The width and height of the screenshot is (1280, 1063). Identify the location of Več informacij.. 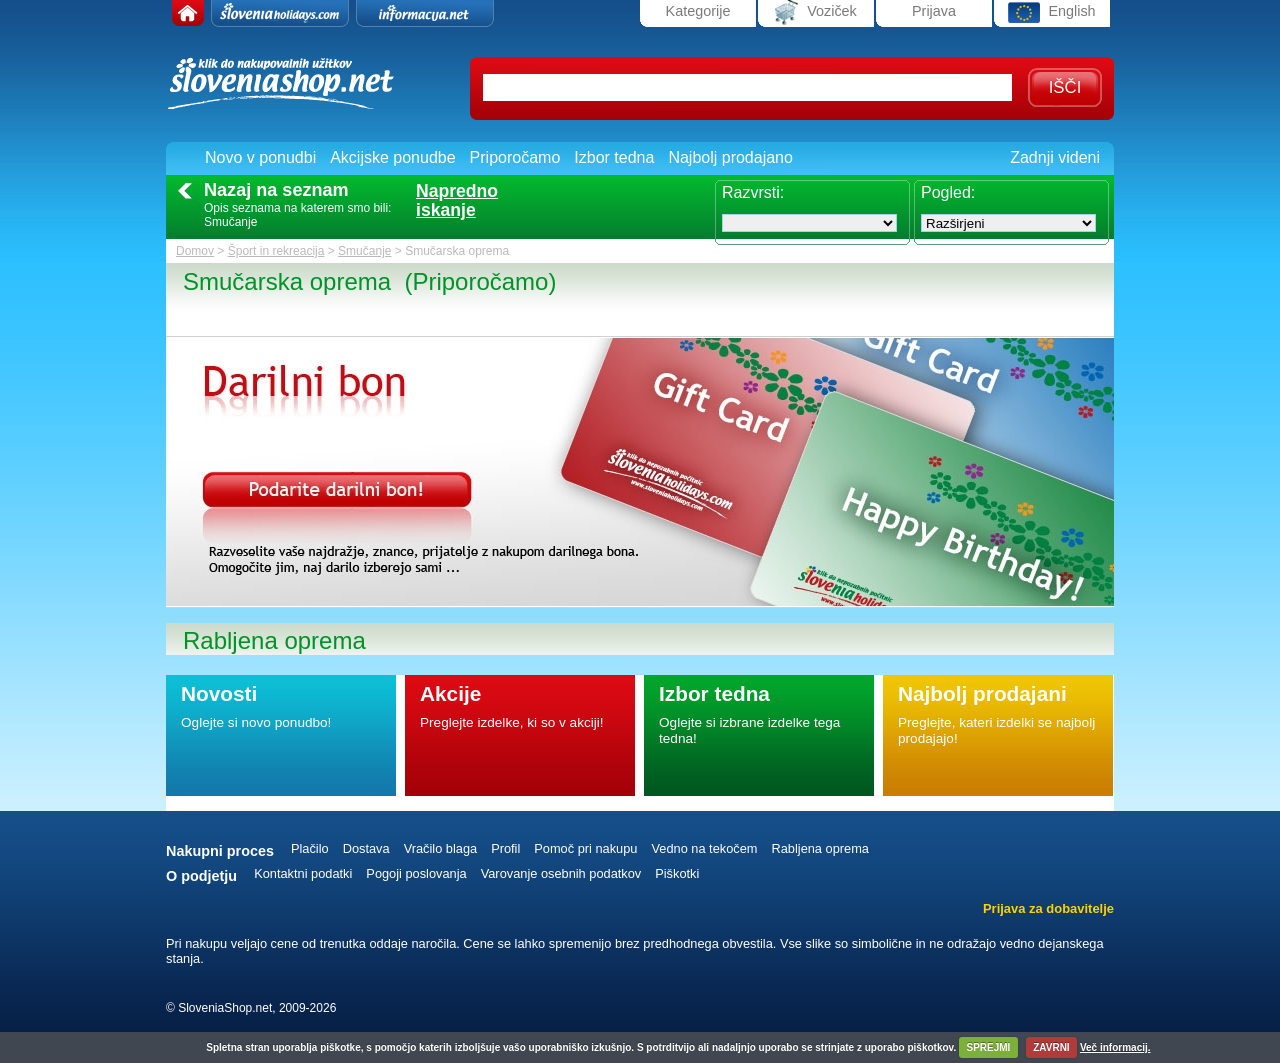
(1115, 1047).